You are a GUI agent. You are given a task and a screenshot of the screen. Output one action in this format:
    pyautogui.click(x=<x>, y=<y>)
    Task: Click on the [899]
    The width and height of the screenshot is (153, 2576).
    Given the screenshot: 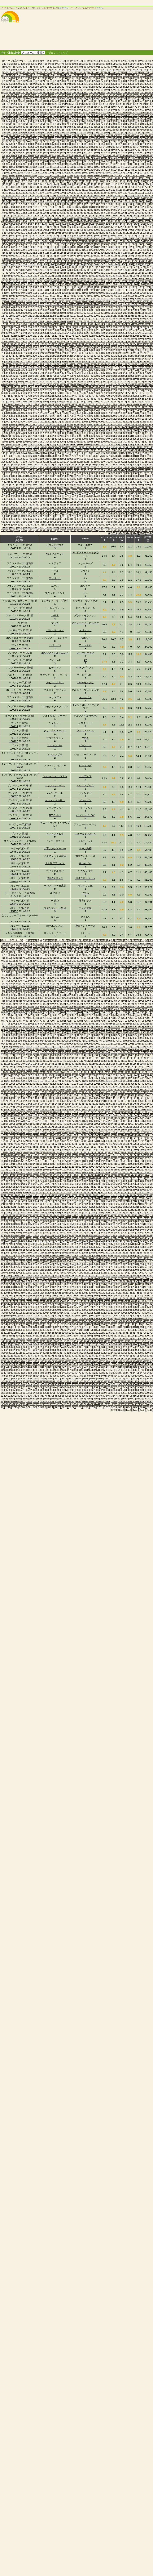 What is the action you would take?
    pyautogui.click(x=131, y=152)
    